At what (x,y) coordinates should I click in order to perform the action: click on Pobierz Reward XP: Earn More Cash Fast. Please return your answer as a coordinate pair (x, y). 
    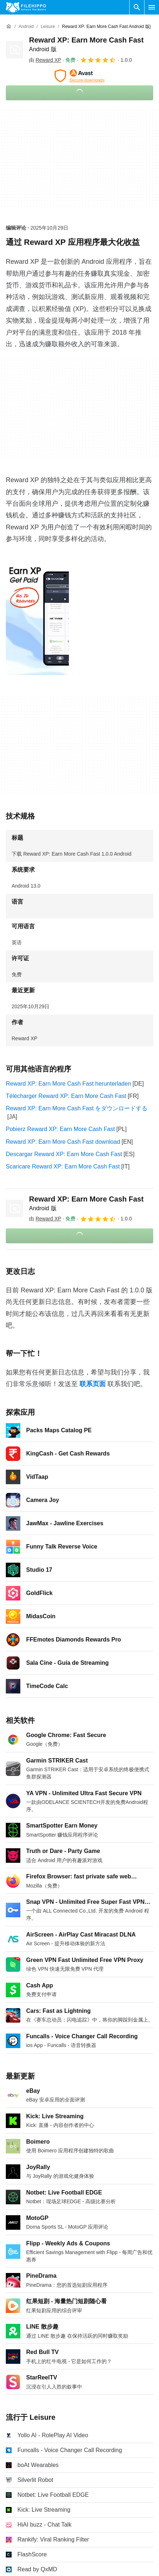
    Looking at the image, I should click on (60, 1129).